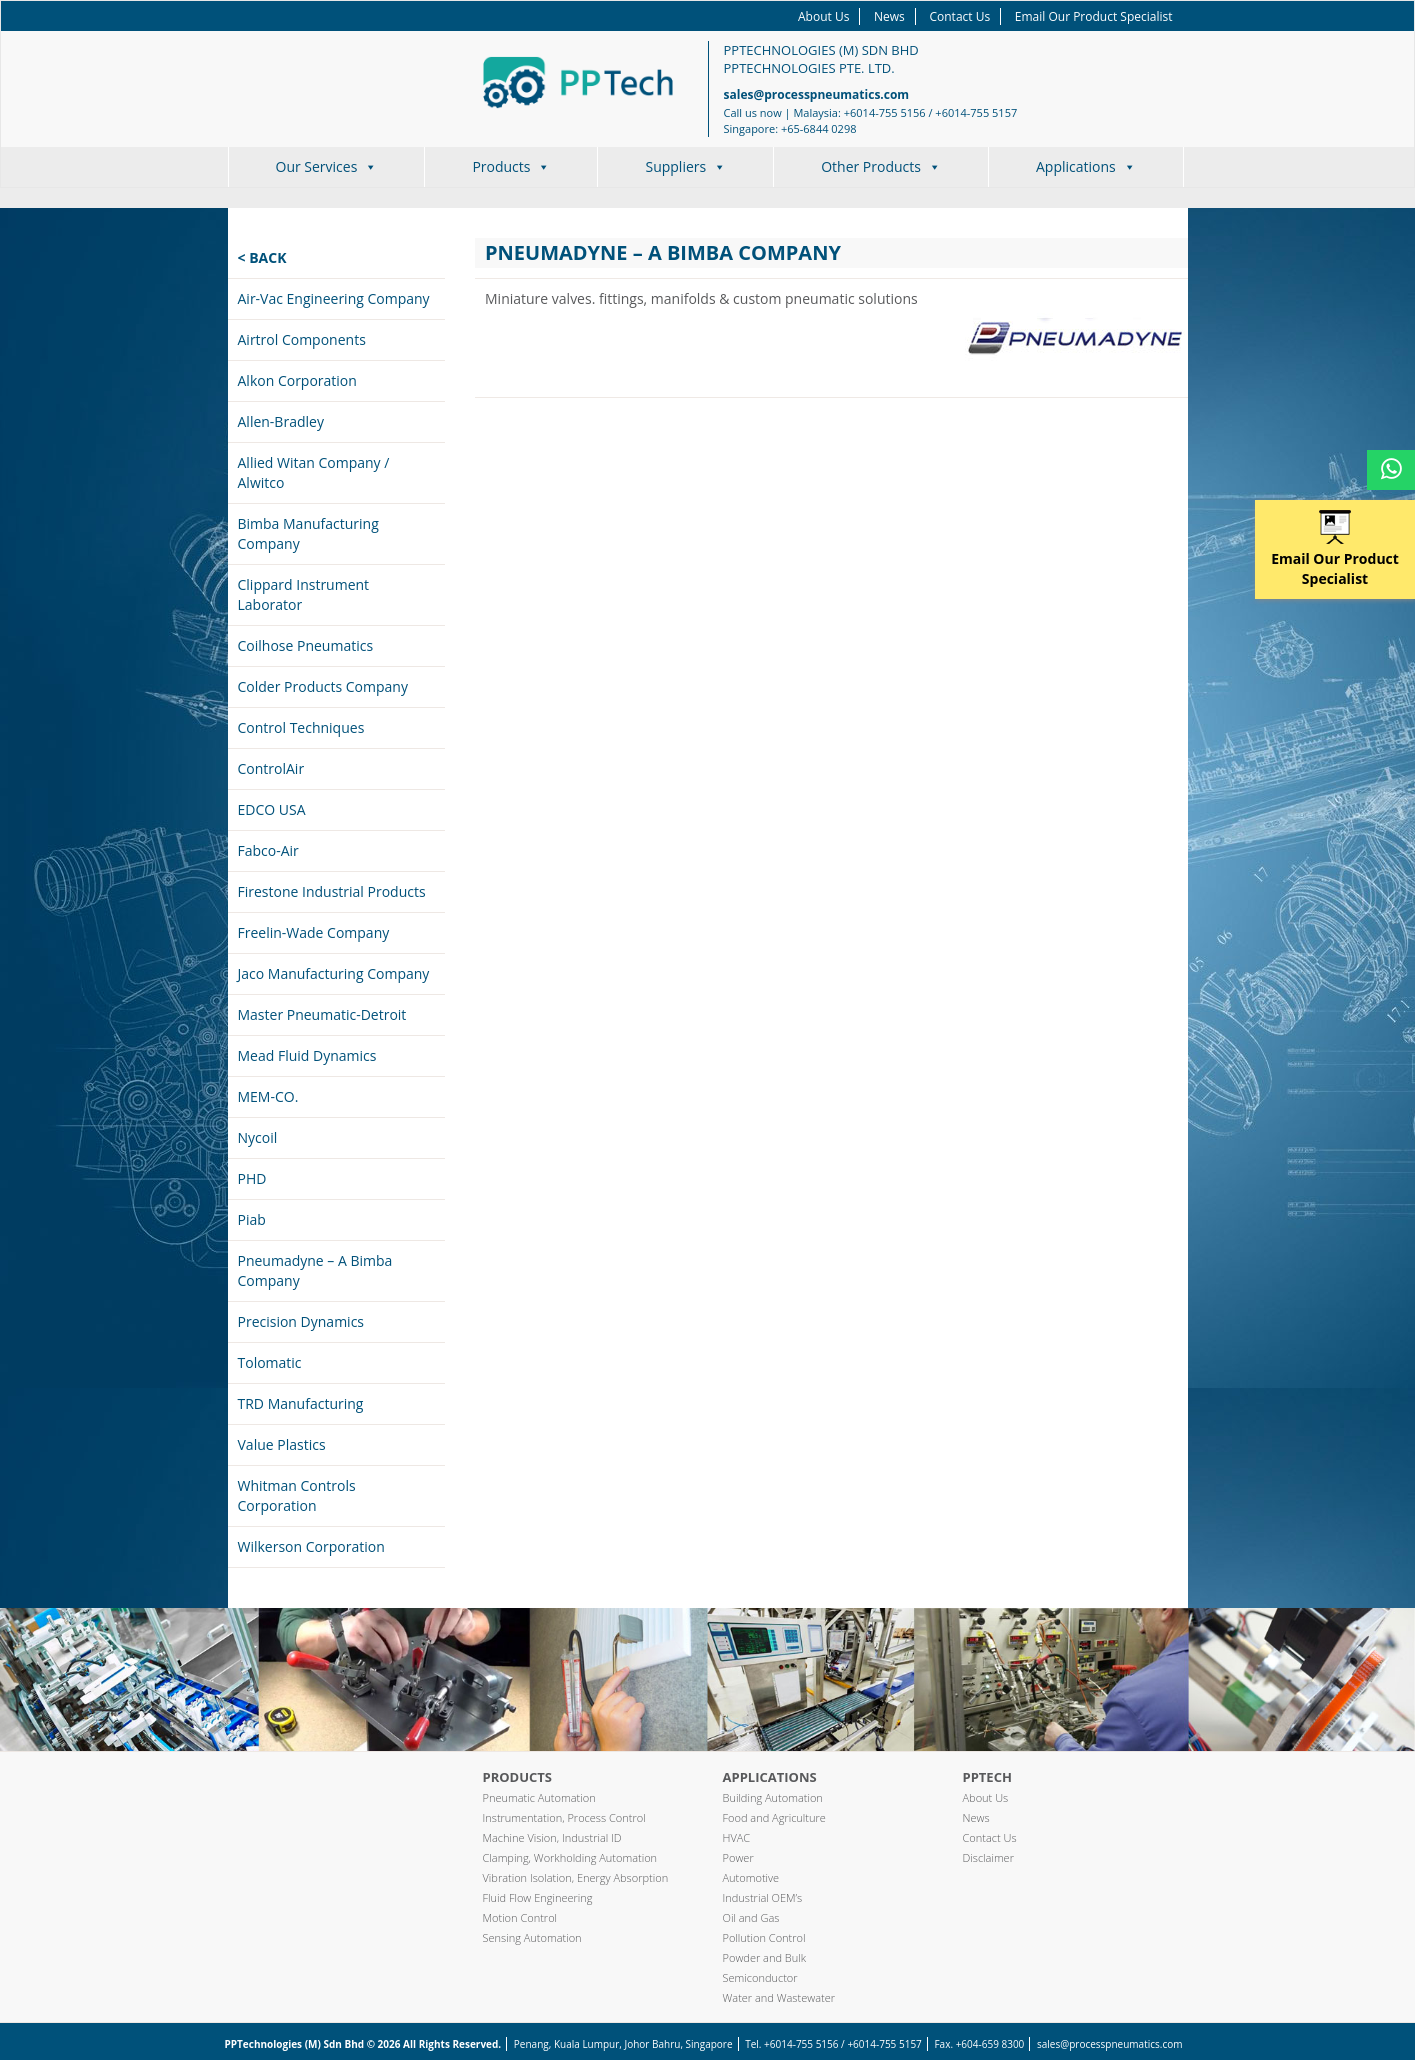  Describe the element at coordinates (511, 166) in the screenshot. I see `Products` at that location.